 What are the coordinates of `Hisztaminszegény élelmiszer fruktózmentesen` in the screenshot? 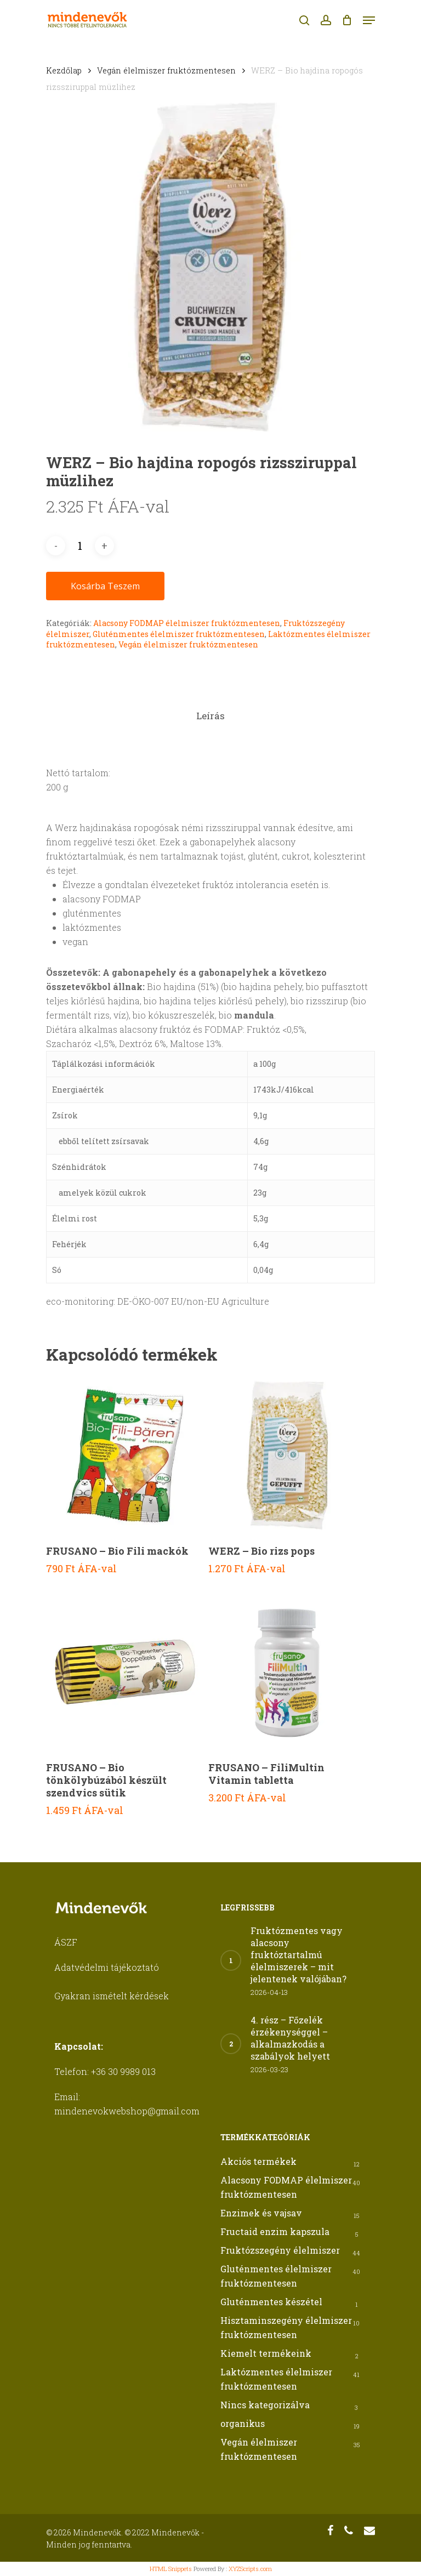 It's located at (286, 2327).